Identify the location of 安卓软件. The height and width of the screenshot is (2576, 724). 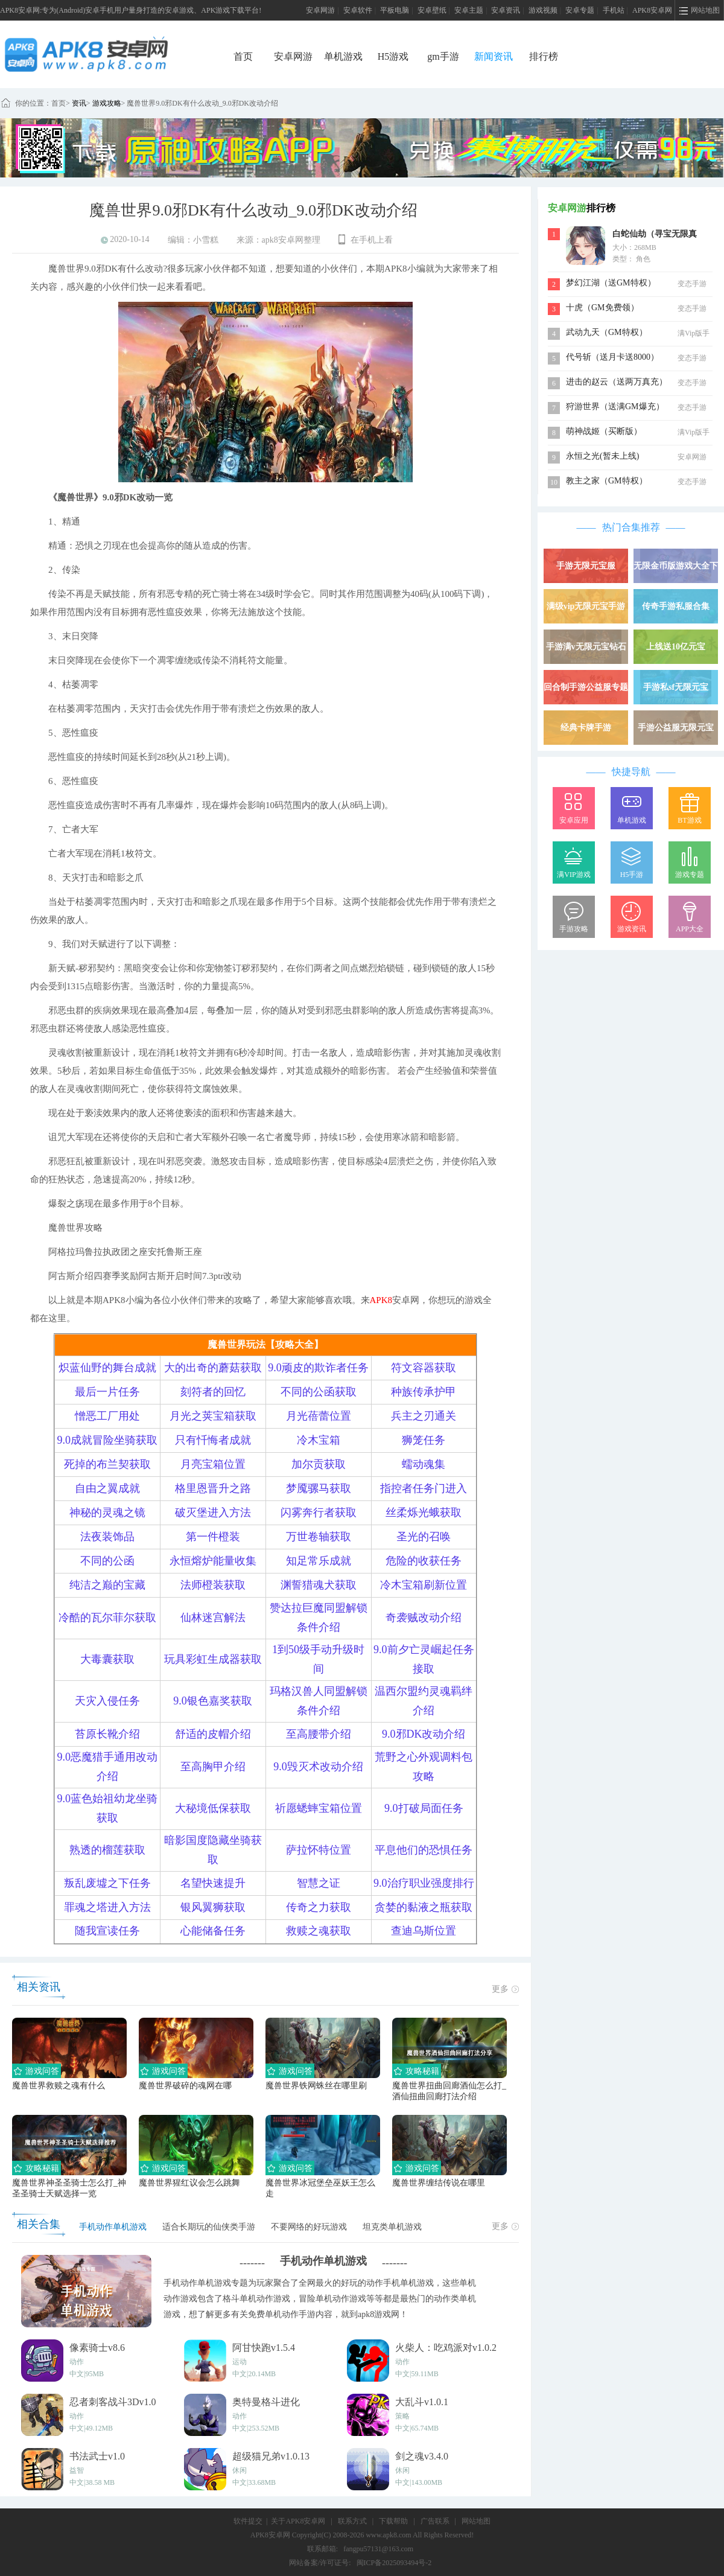
(357, 10).